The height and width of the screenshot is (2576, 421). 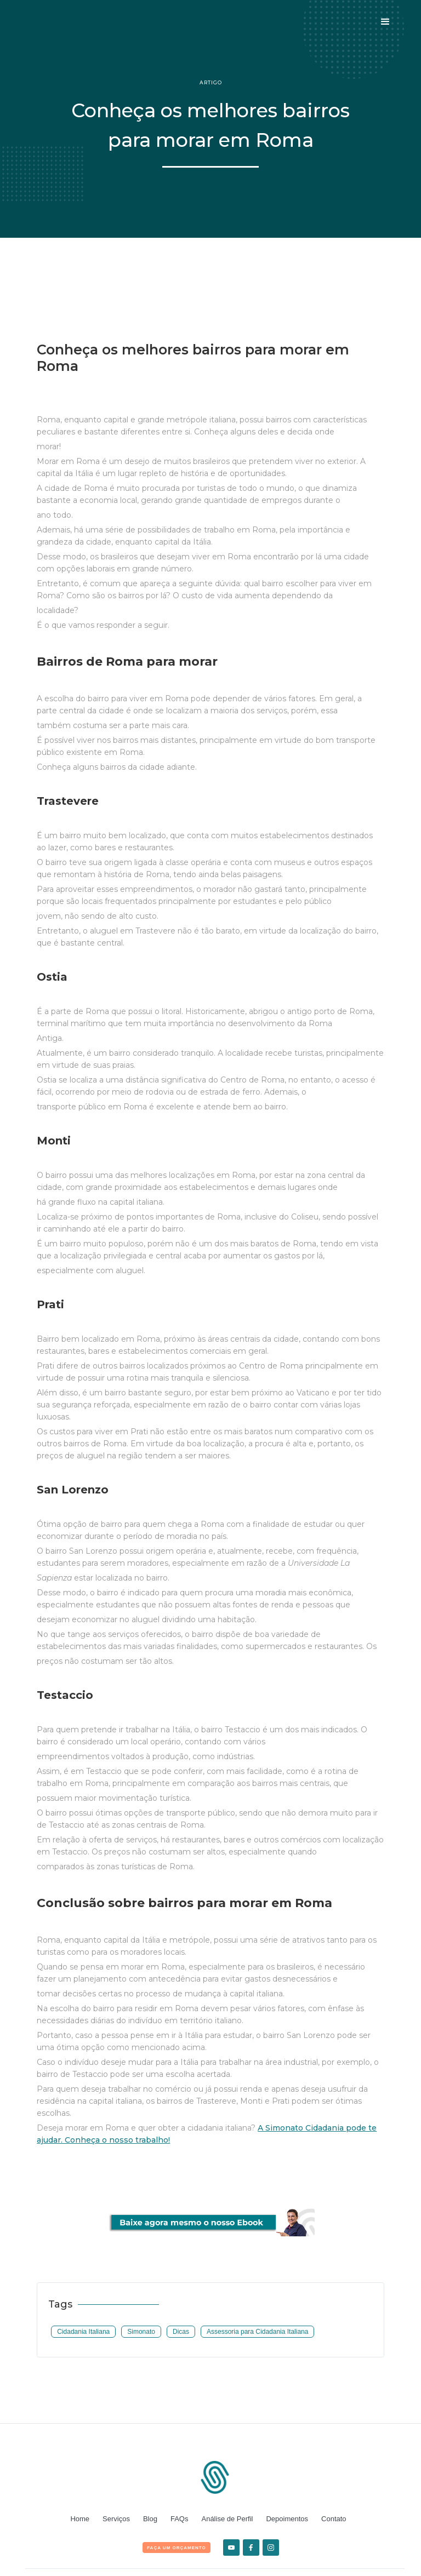 I want to click on [button], so click(x=385, y=21).